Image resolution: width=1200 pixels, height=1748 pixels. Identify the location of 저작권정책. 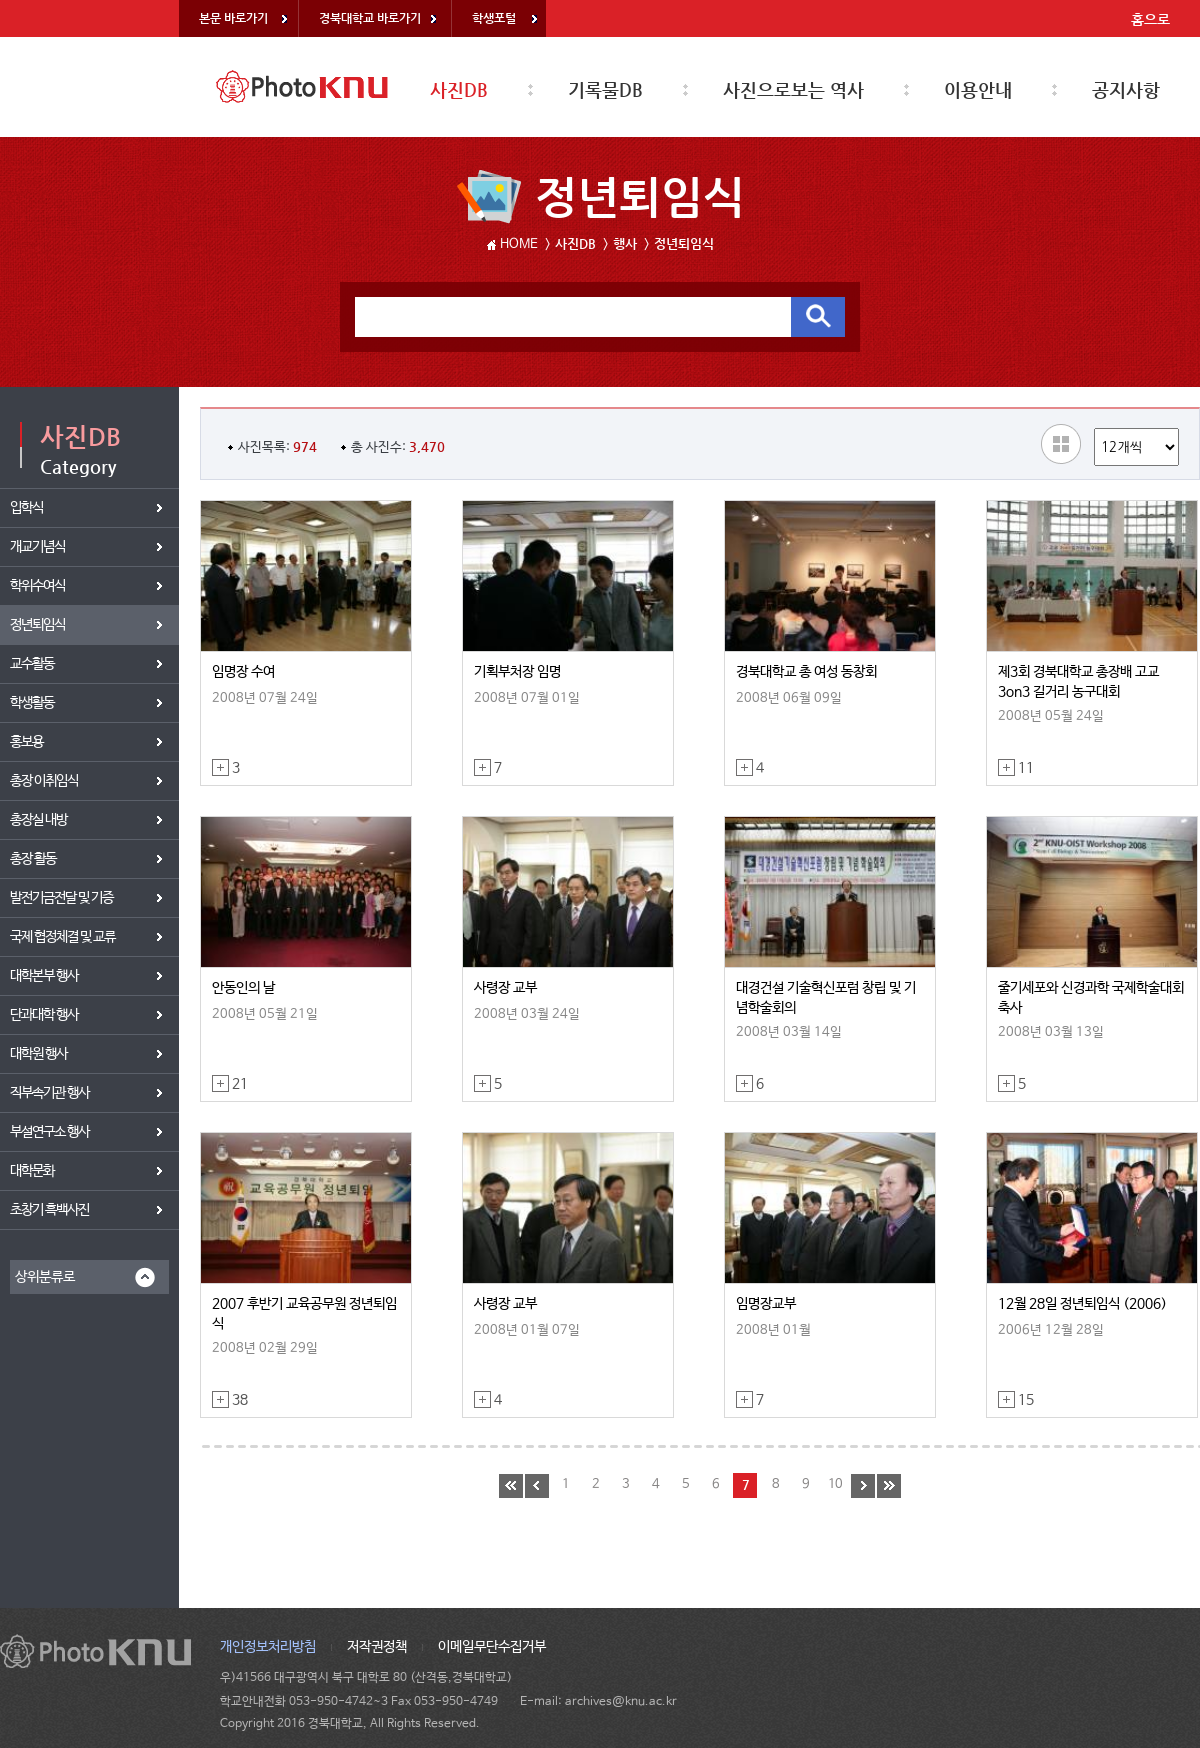
(377, 1647).